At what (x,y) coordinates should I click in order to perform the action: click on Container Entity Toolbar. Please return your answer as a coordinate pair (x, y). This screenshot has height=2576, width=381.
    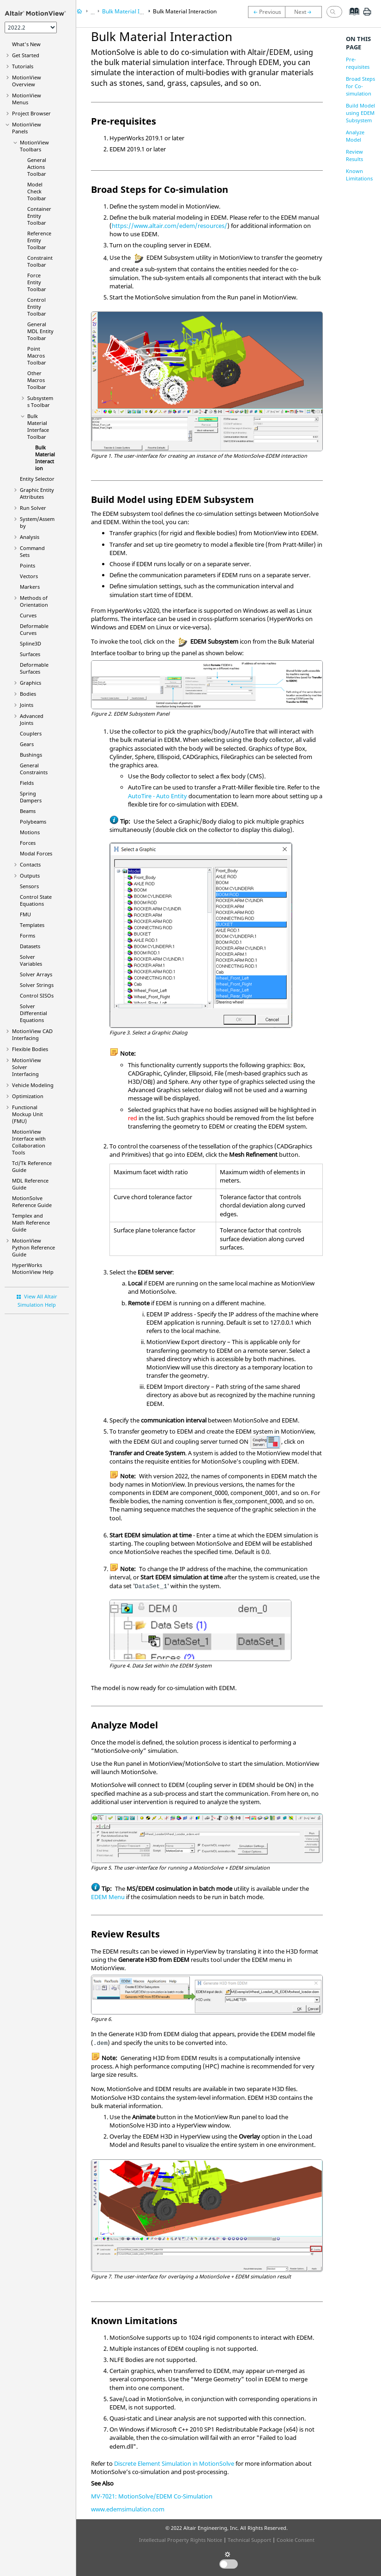
    Looking at the image, I should click on (39, 215).